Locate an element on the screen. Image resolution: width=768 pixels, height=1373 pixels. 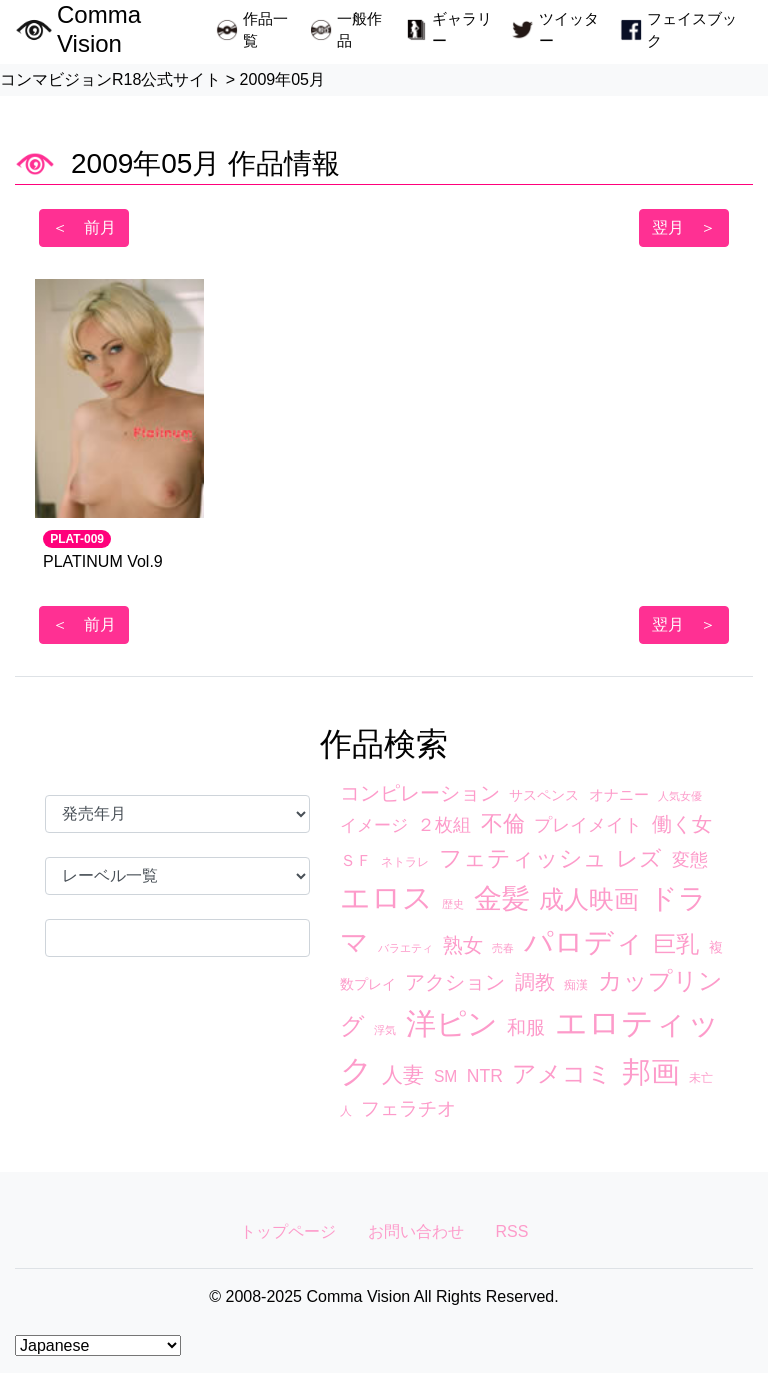
NTR [NTR (9個の項目)] is located at coordinates (485, 1076).